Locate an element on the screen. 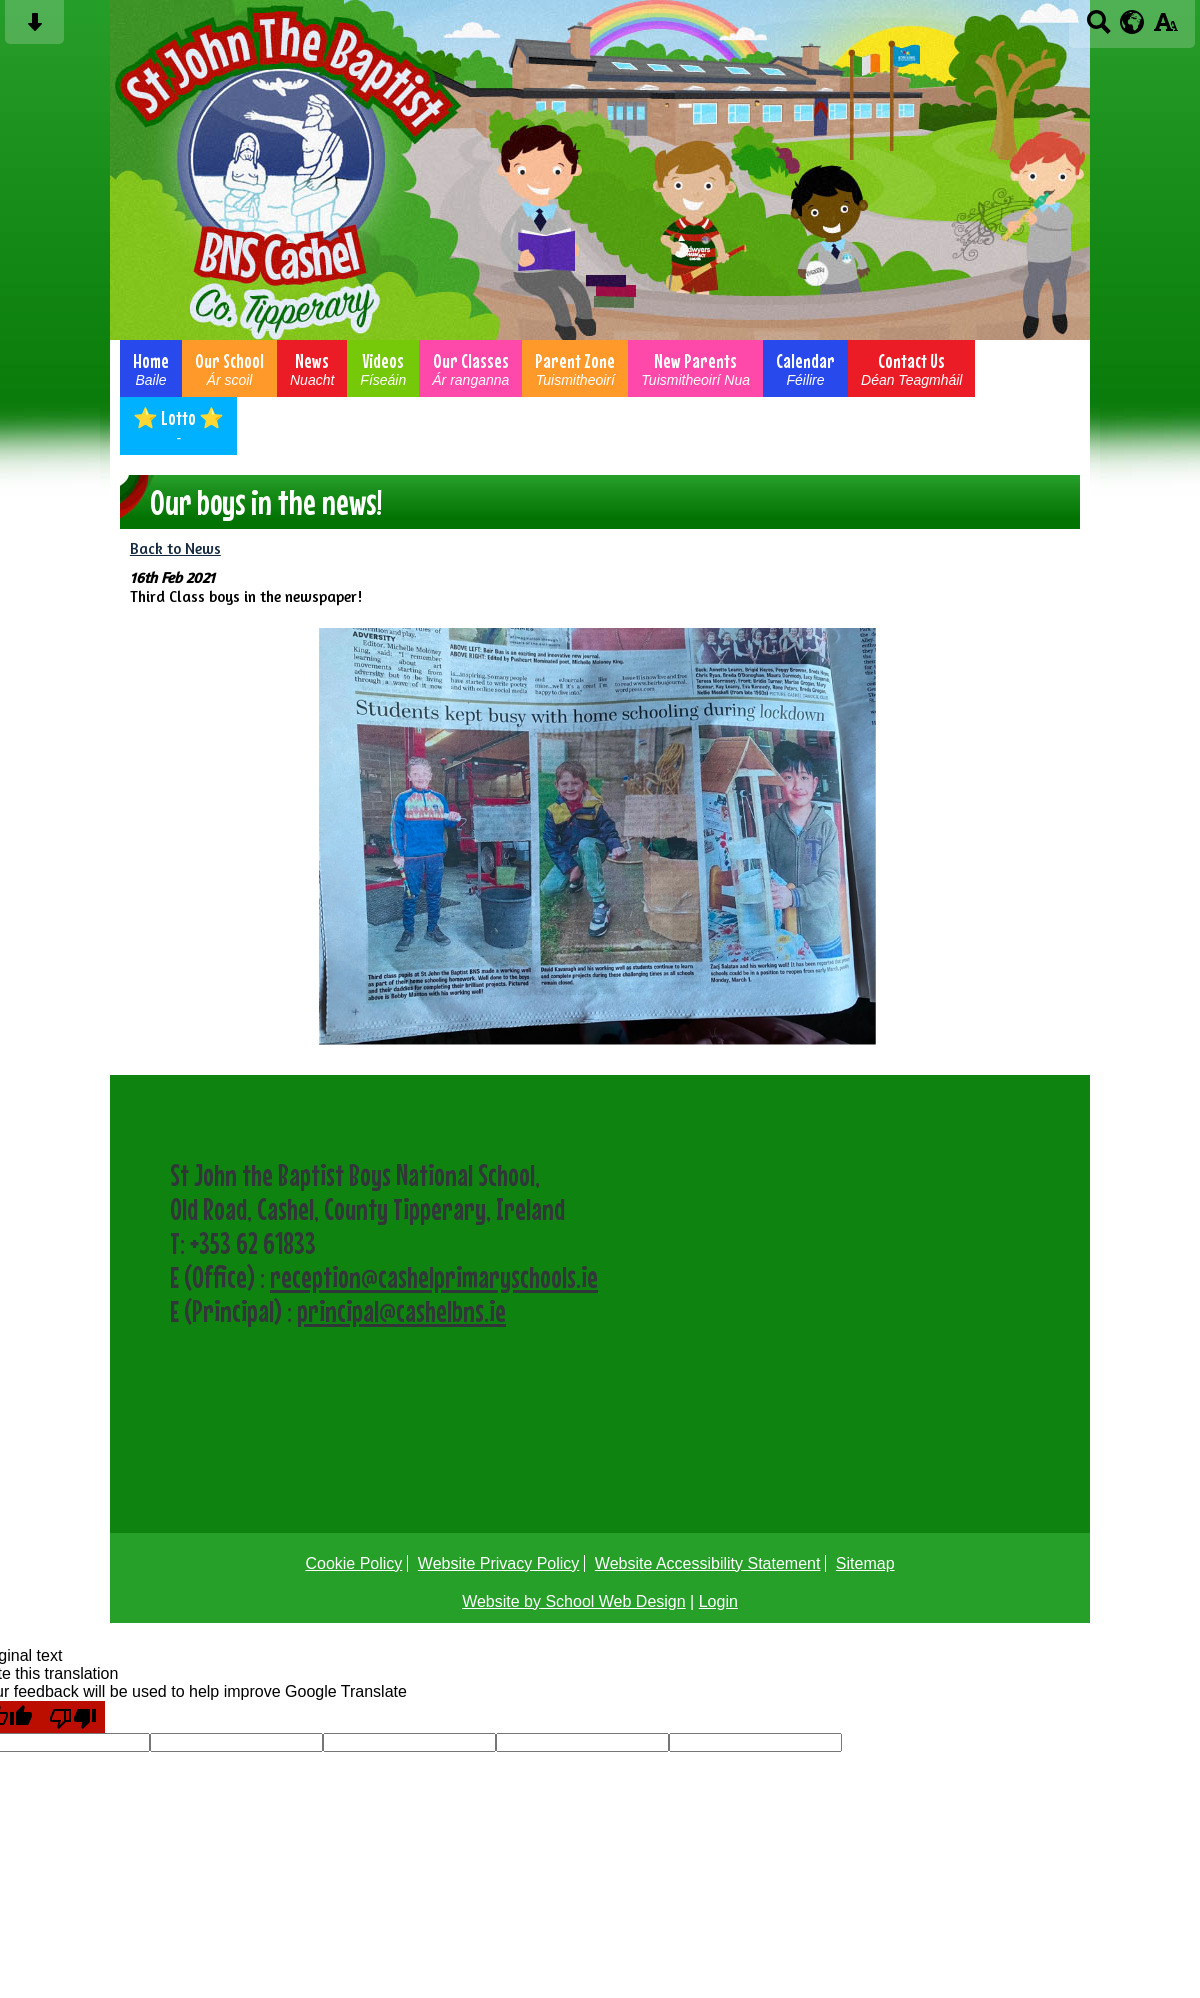 The image size is (1200, 1998). Website Privacy Policy is located at coordinates (499, 1563).